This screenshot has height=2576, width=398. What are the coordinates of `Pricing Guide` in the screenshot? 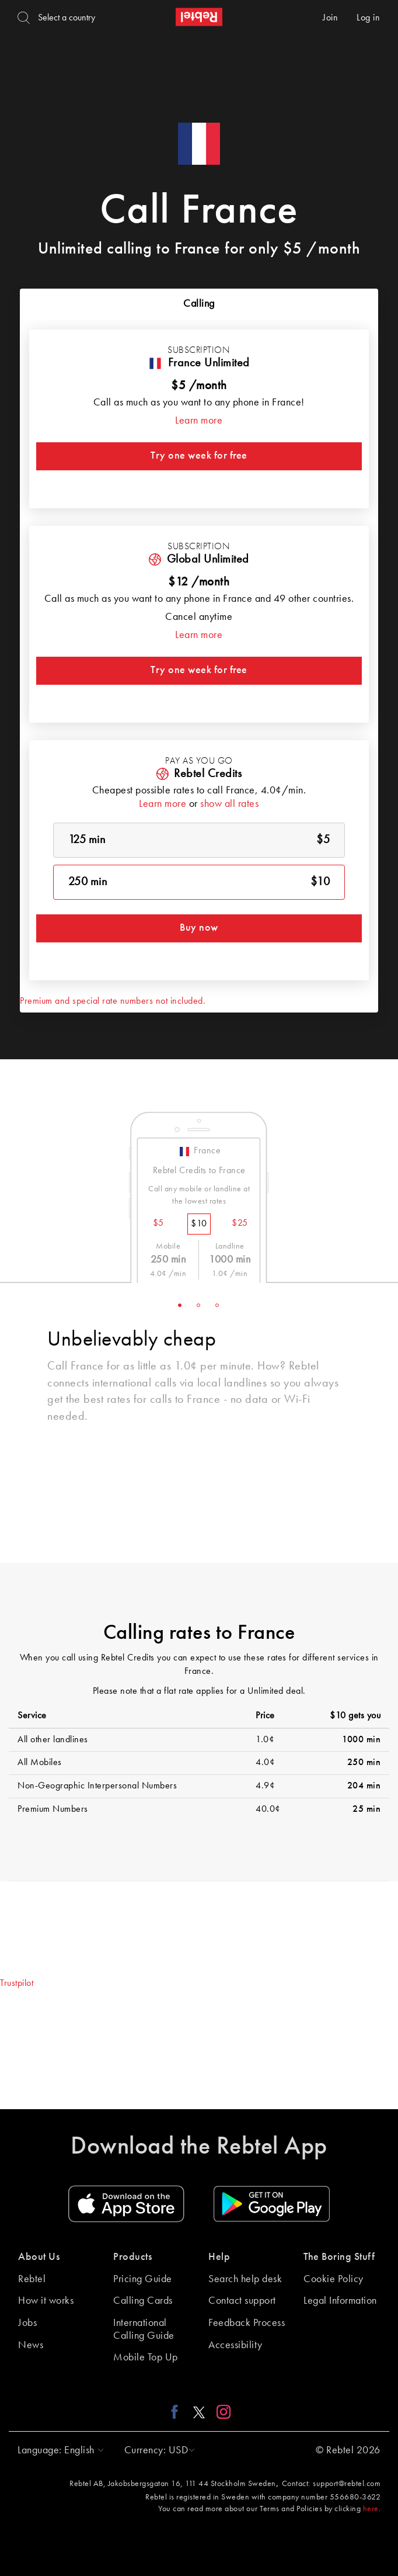 It's located at (142, 2279).